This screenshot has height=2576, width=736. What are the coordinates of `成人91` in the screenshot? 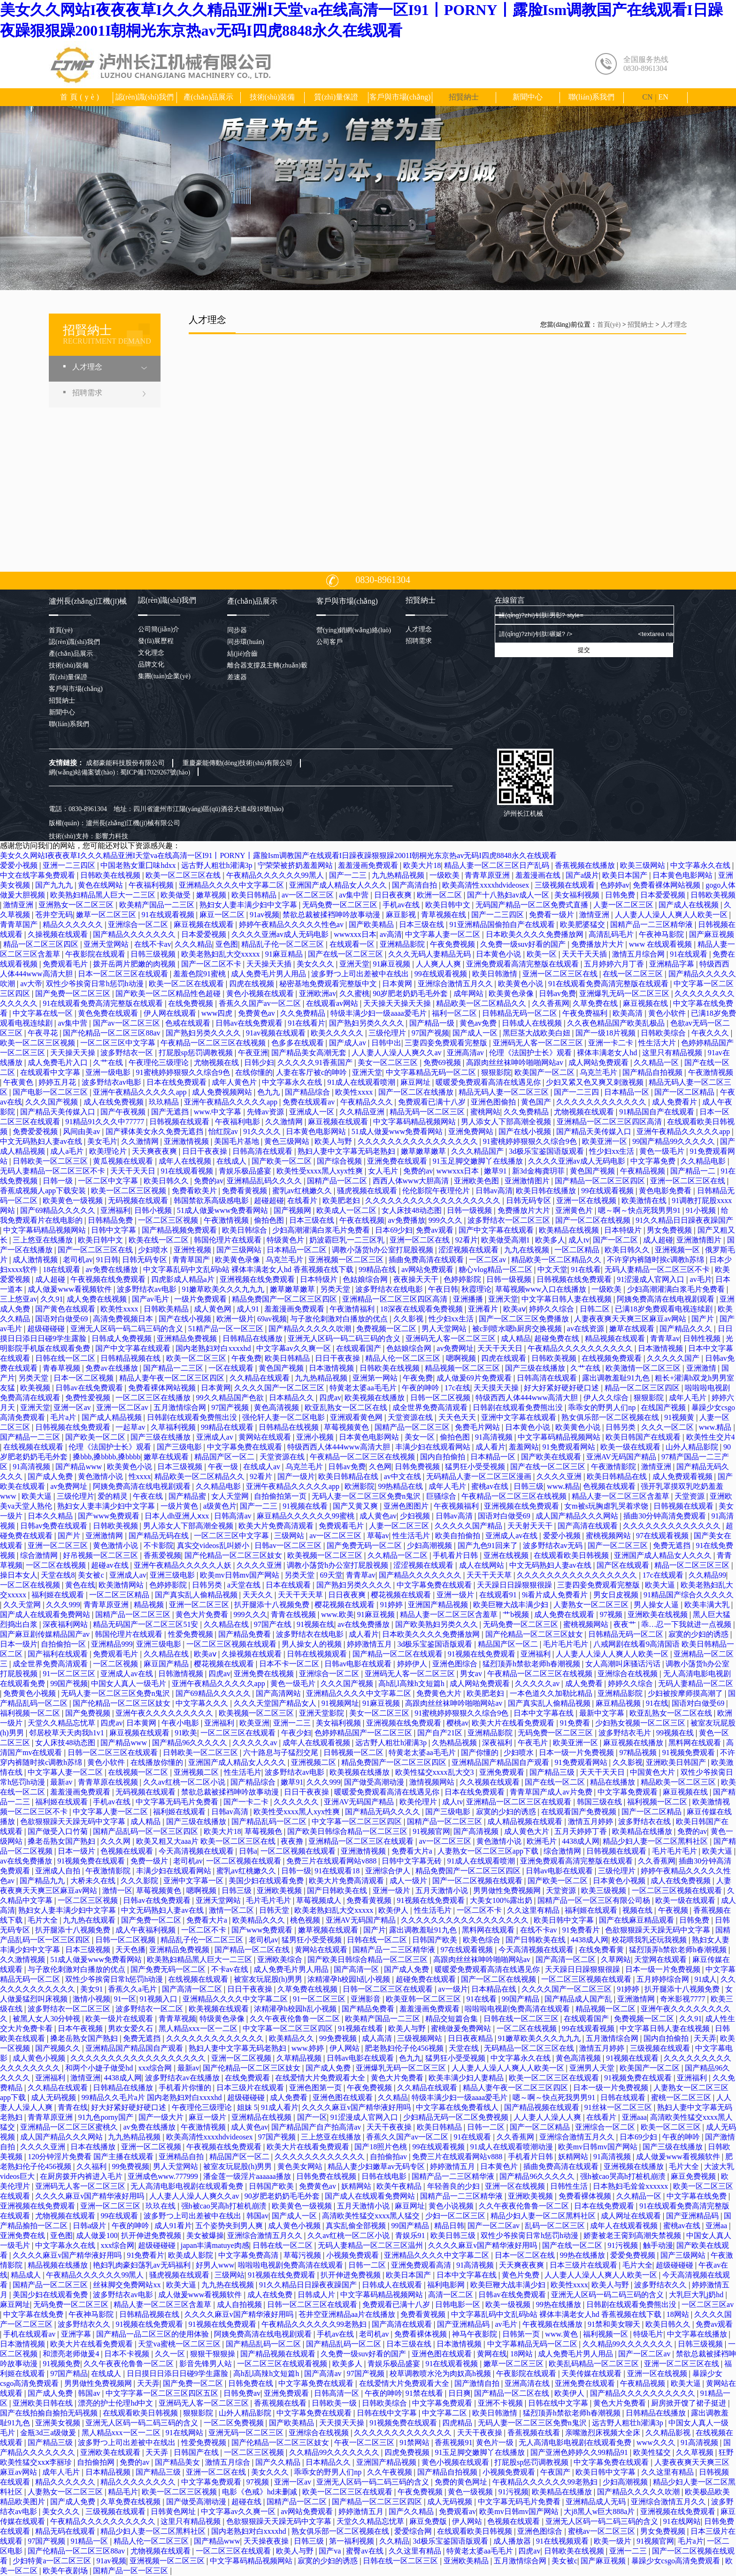 It's located at (249, 1309).